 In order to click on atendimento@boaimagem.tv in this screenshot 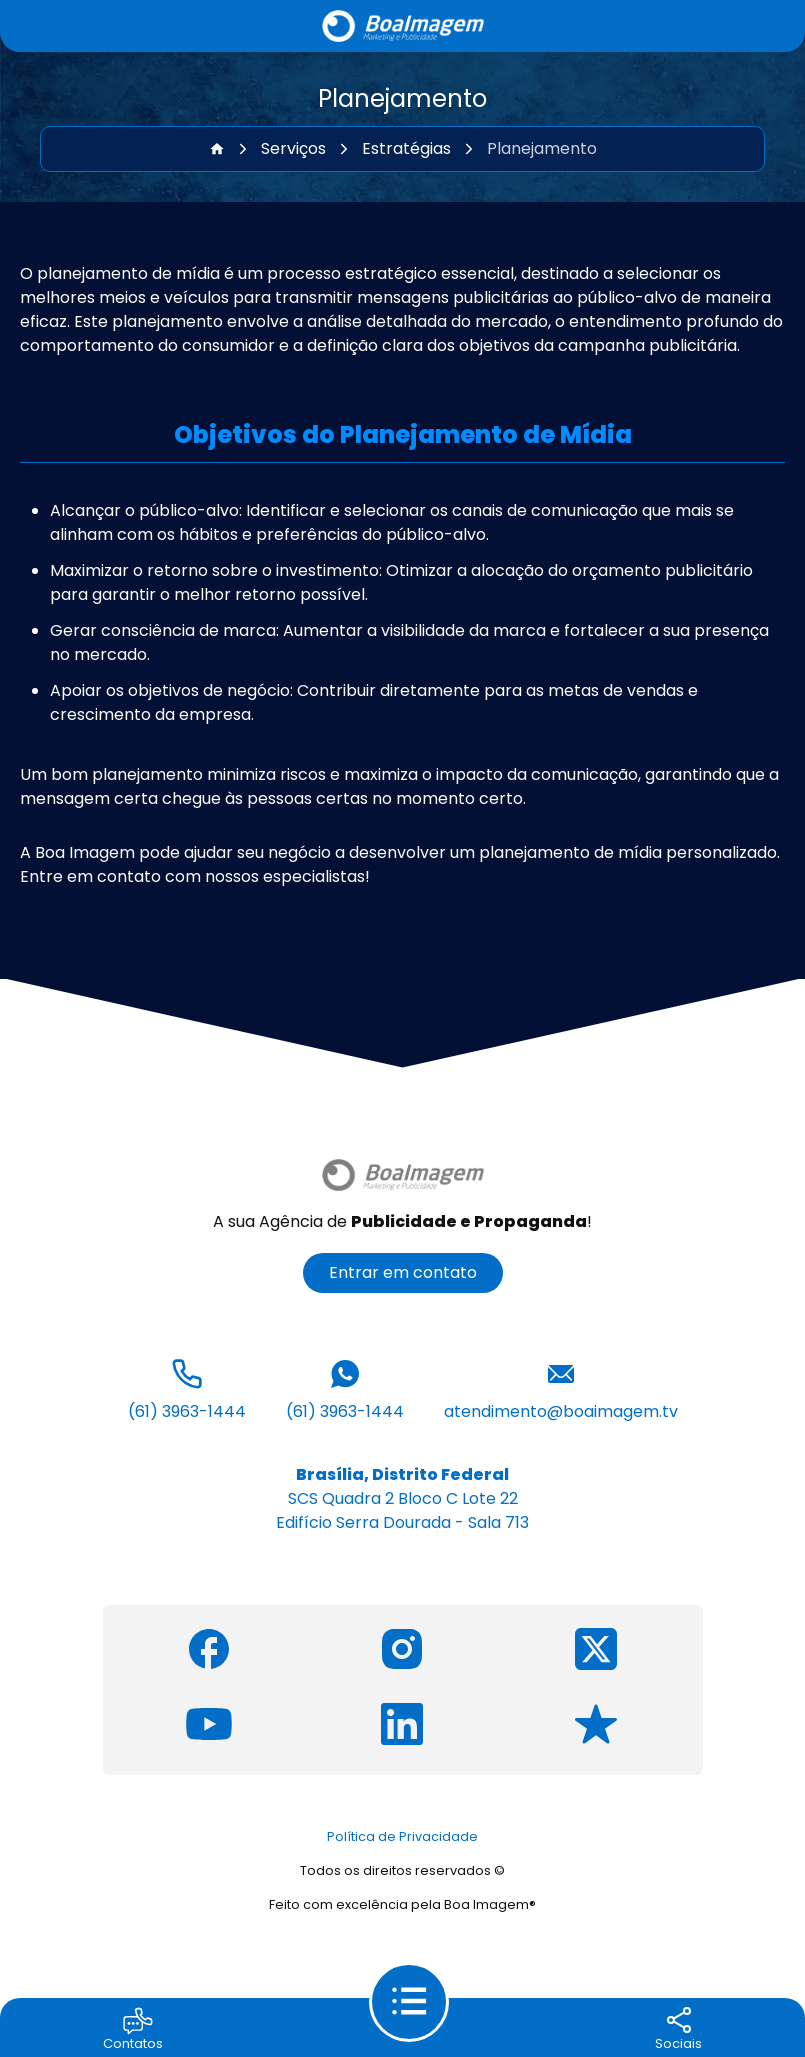, I will do `click(561, 1388)`.